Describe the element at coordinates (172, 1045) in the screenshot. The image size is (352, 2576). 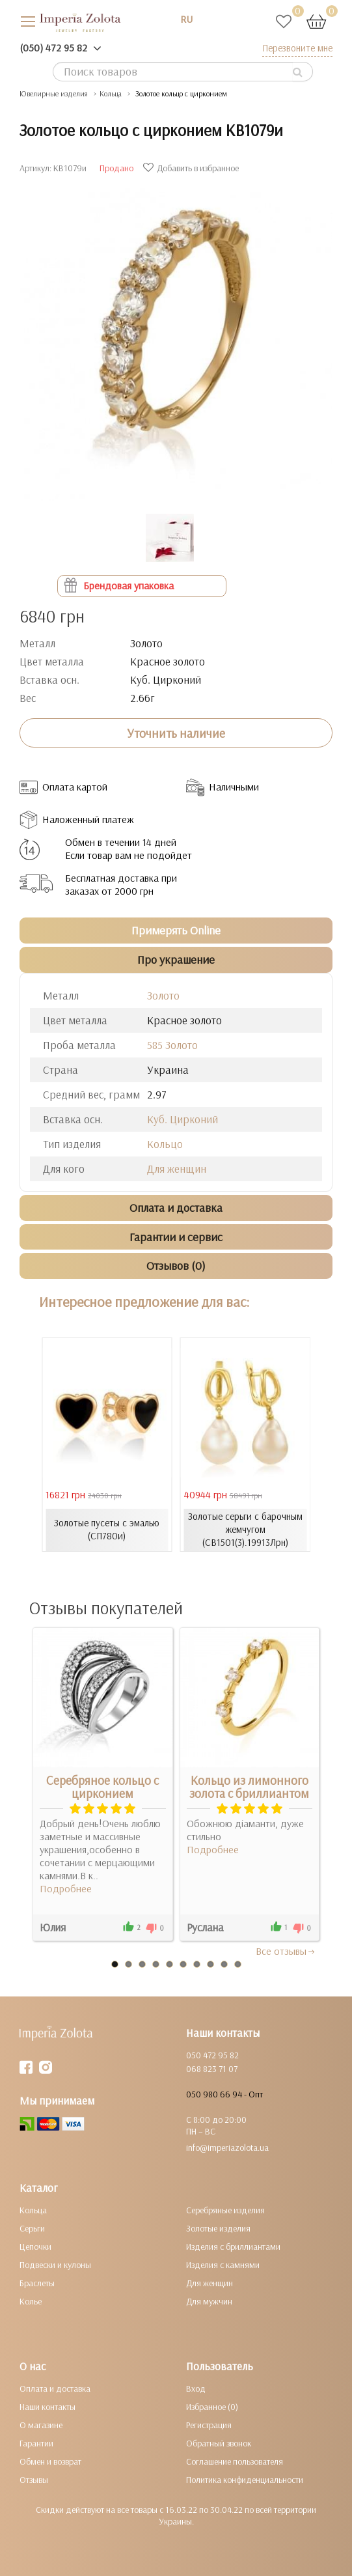
I see `585 Золото` at that location.